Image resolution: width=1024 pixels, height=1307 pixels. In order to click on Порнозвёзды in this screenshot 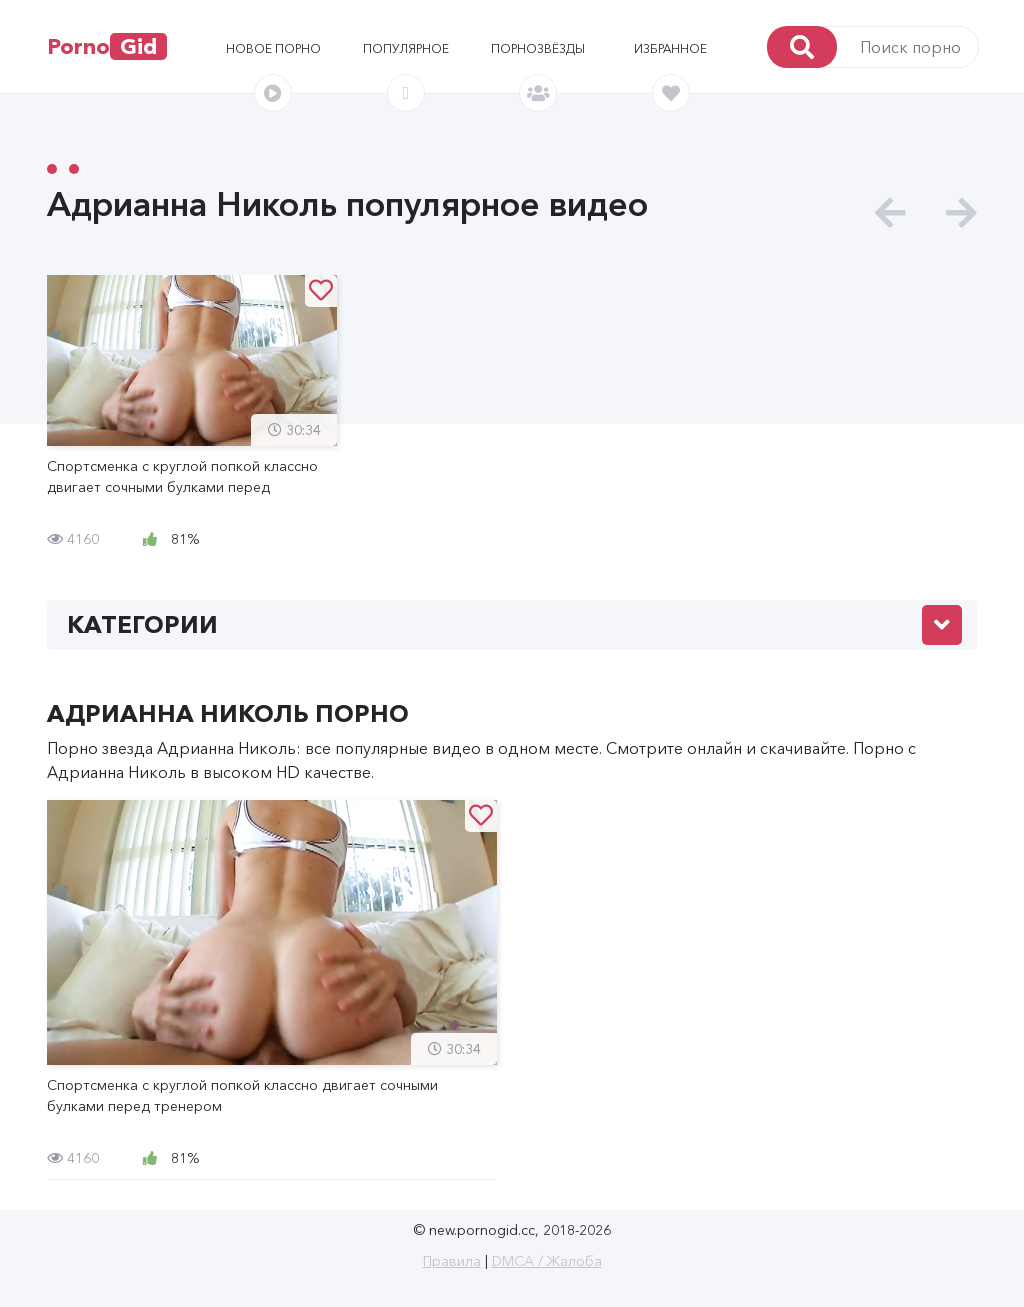, I will do `click(538, 48)`.